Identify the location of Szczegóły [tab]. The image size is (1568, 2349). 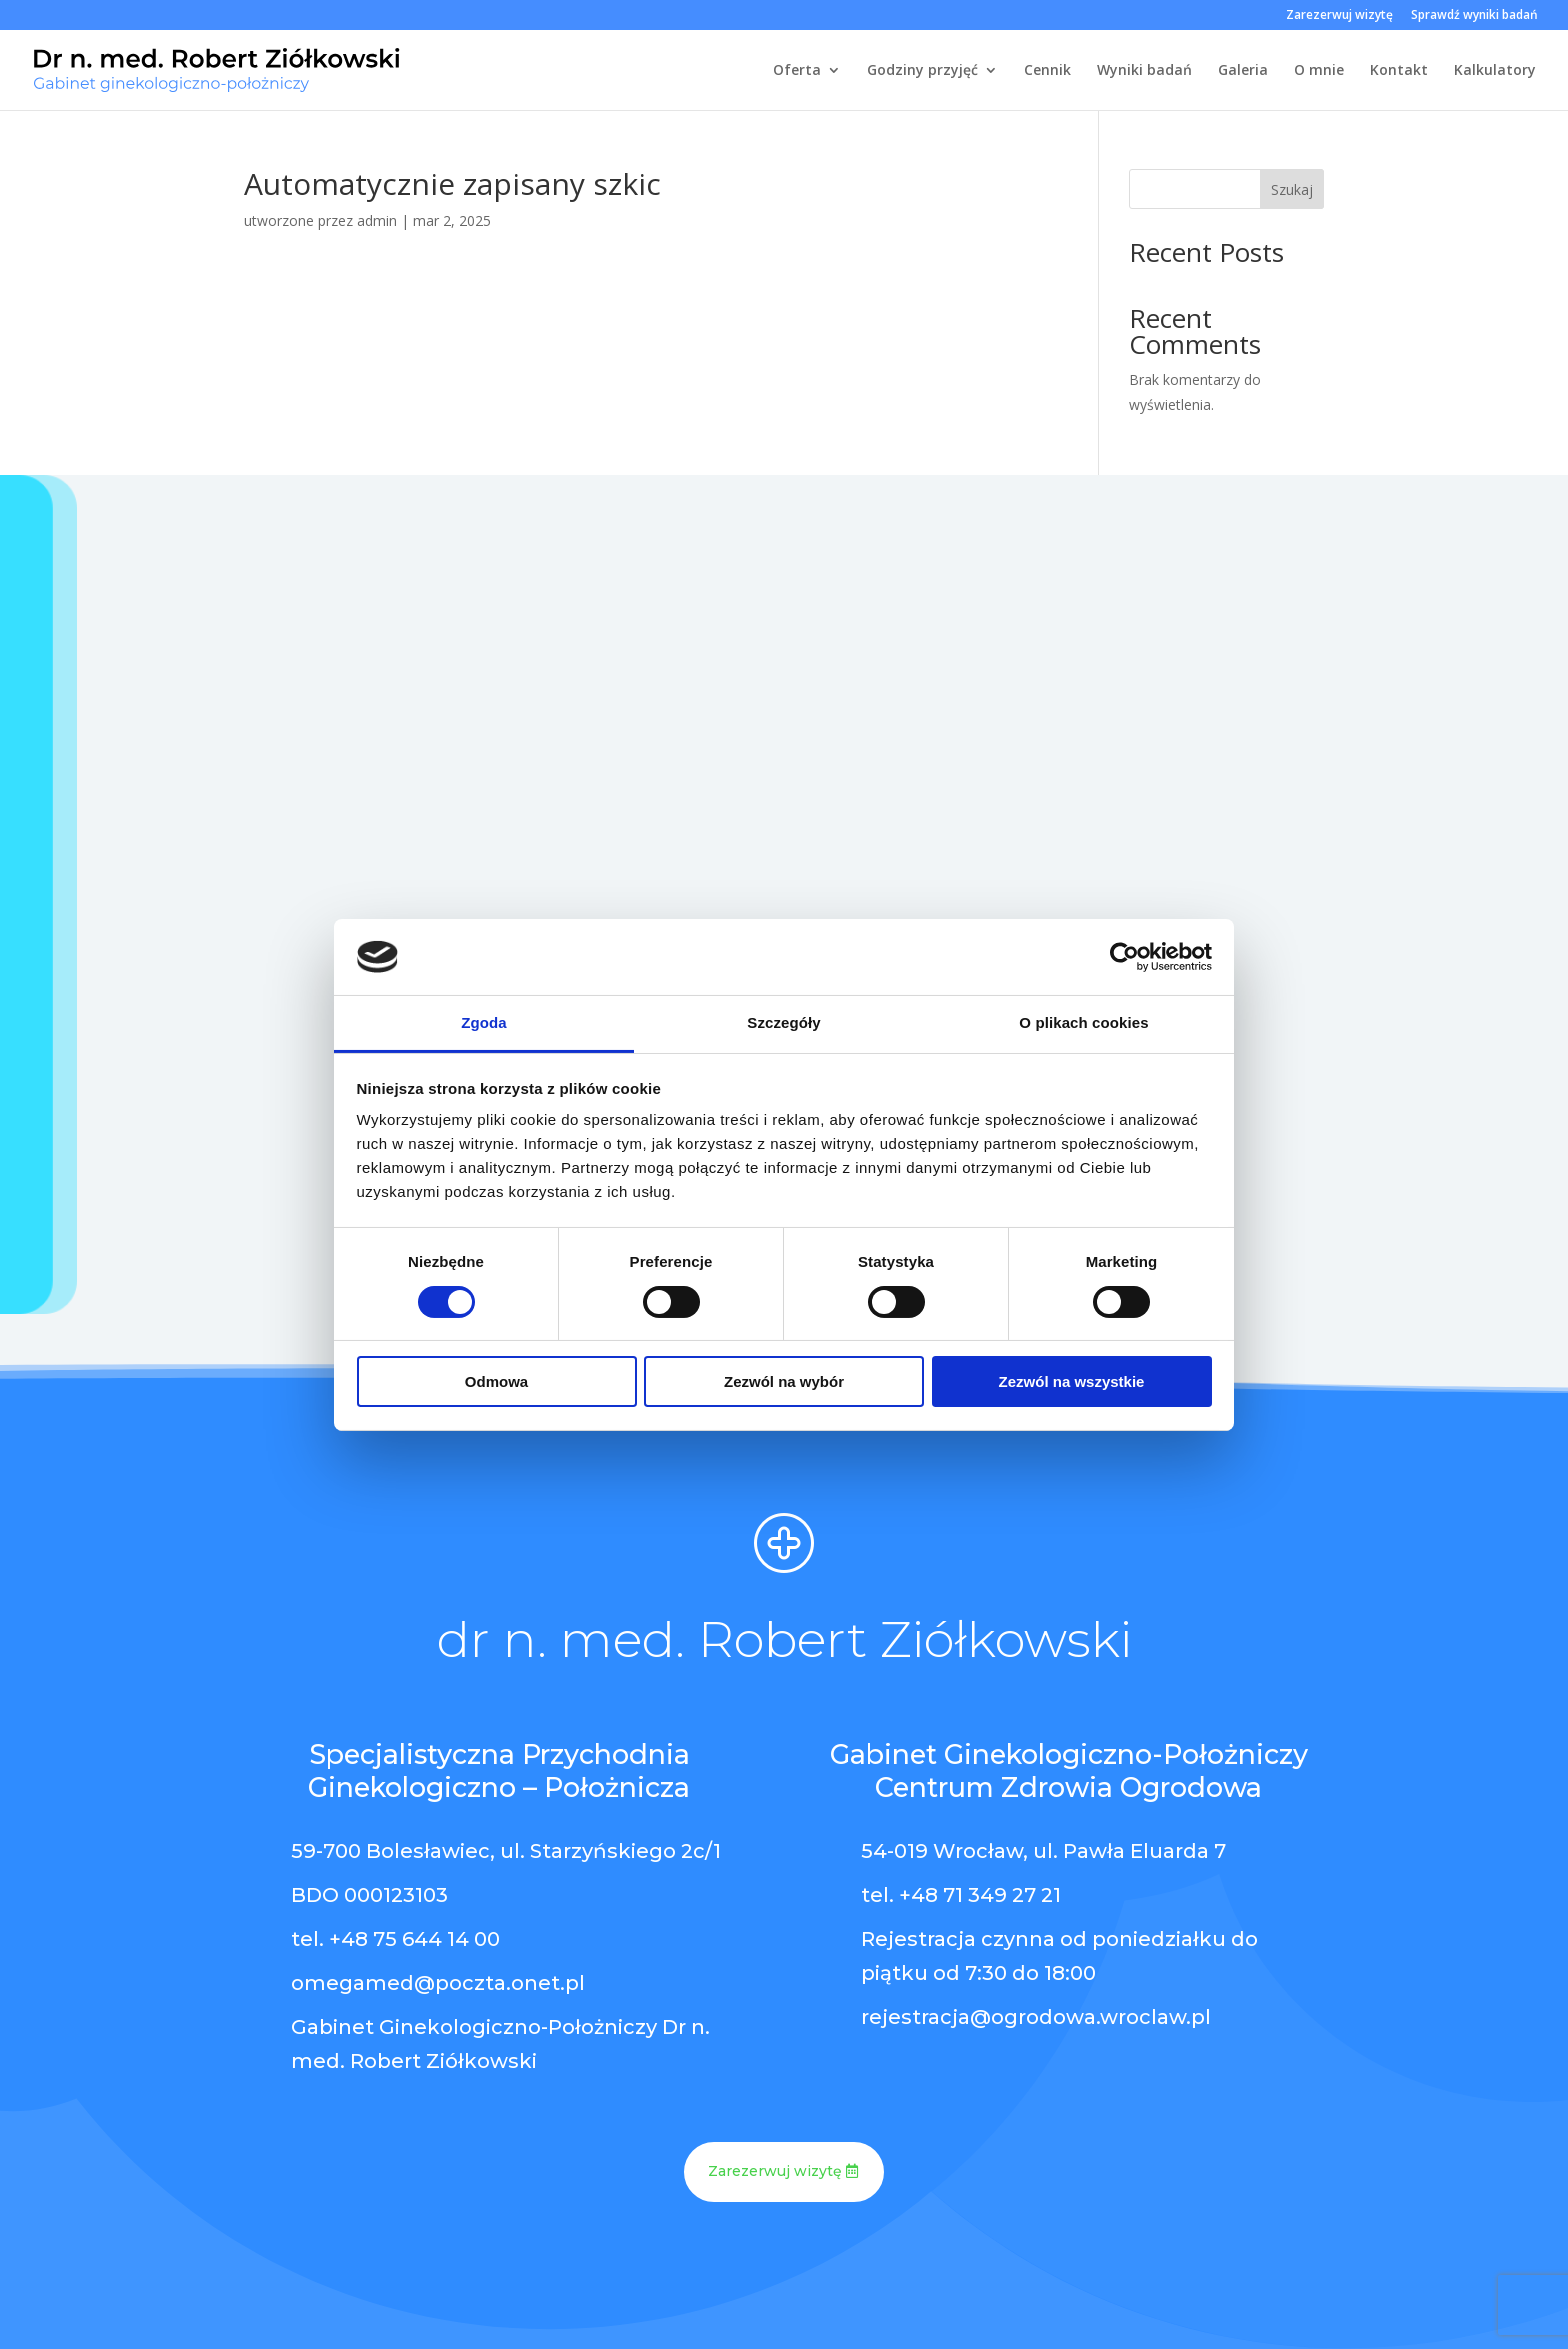
(783, 1022).